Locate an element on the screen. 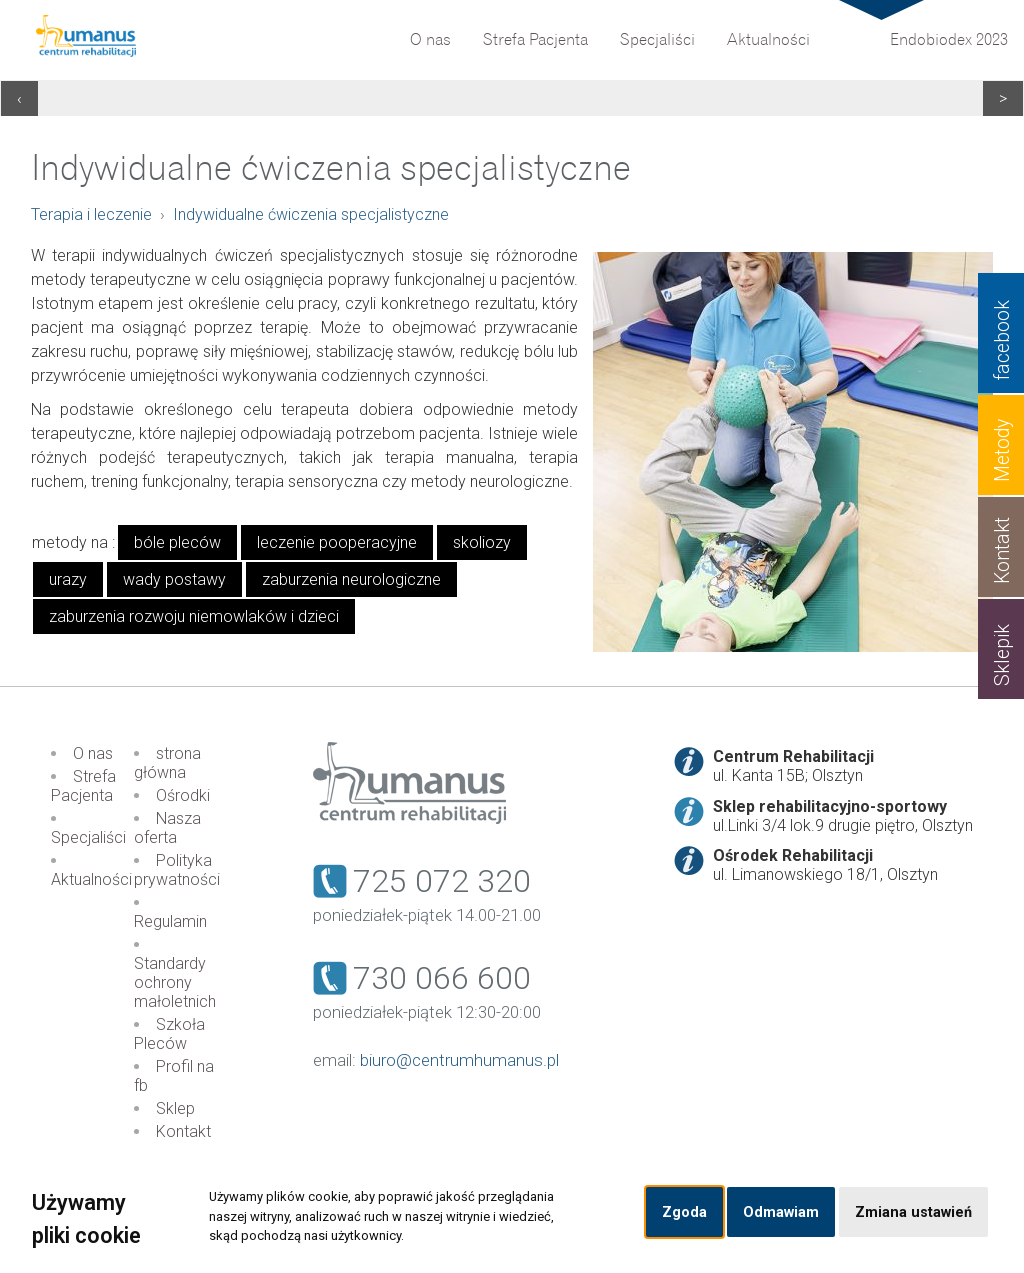 The image size is (1024, 1273). Zgoda [button] is located at coordinates (684, 1212).